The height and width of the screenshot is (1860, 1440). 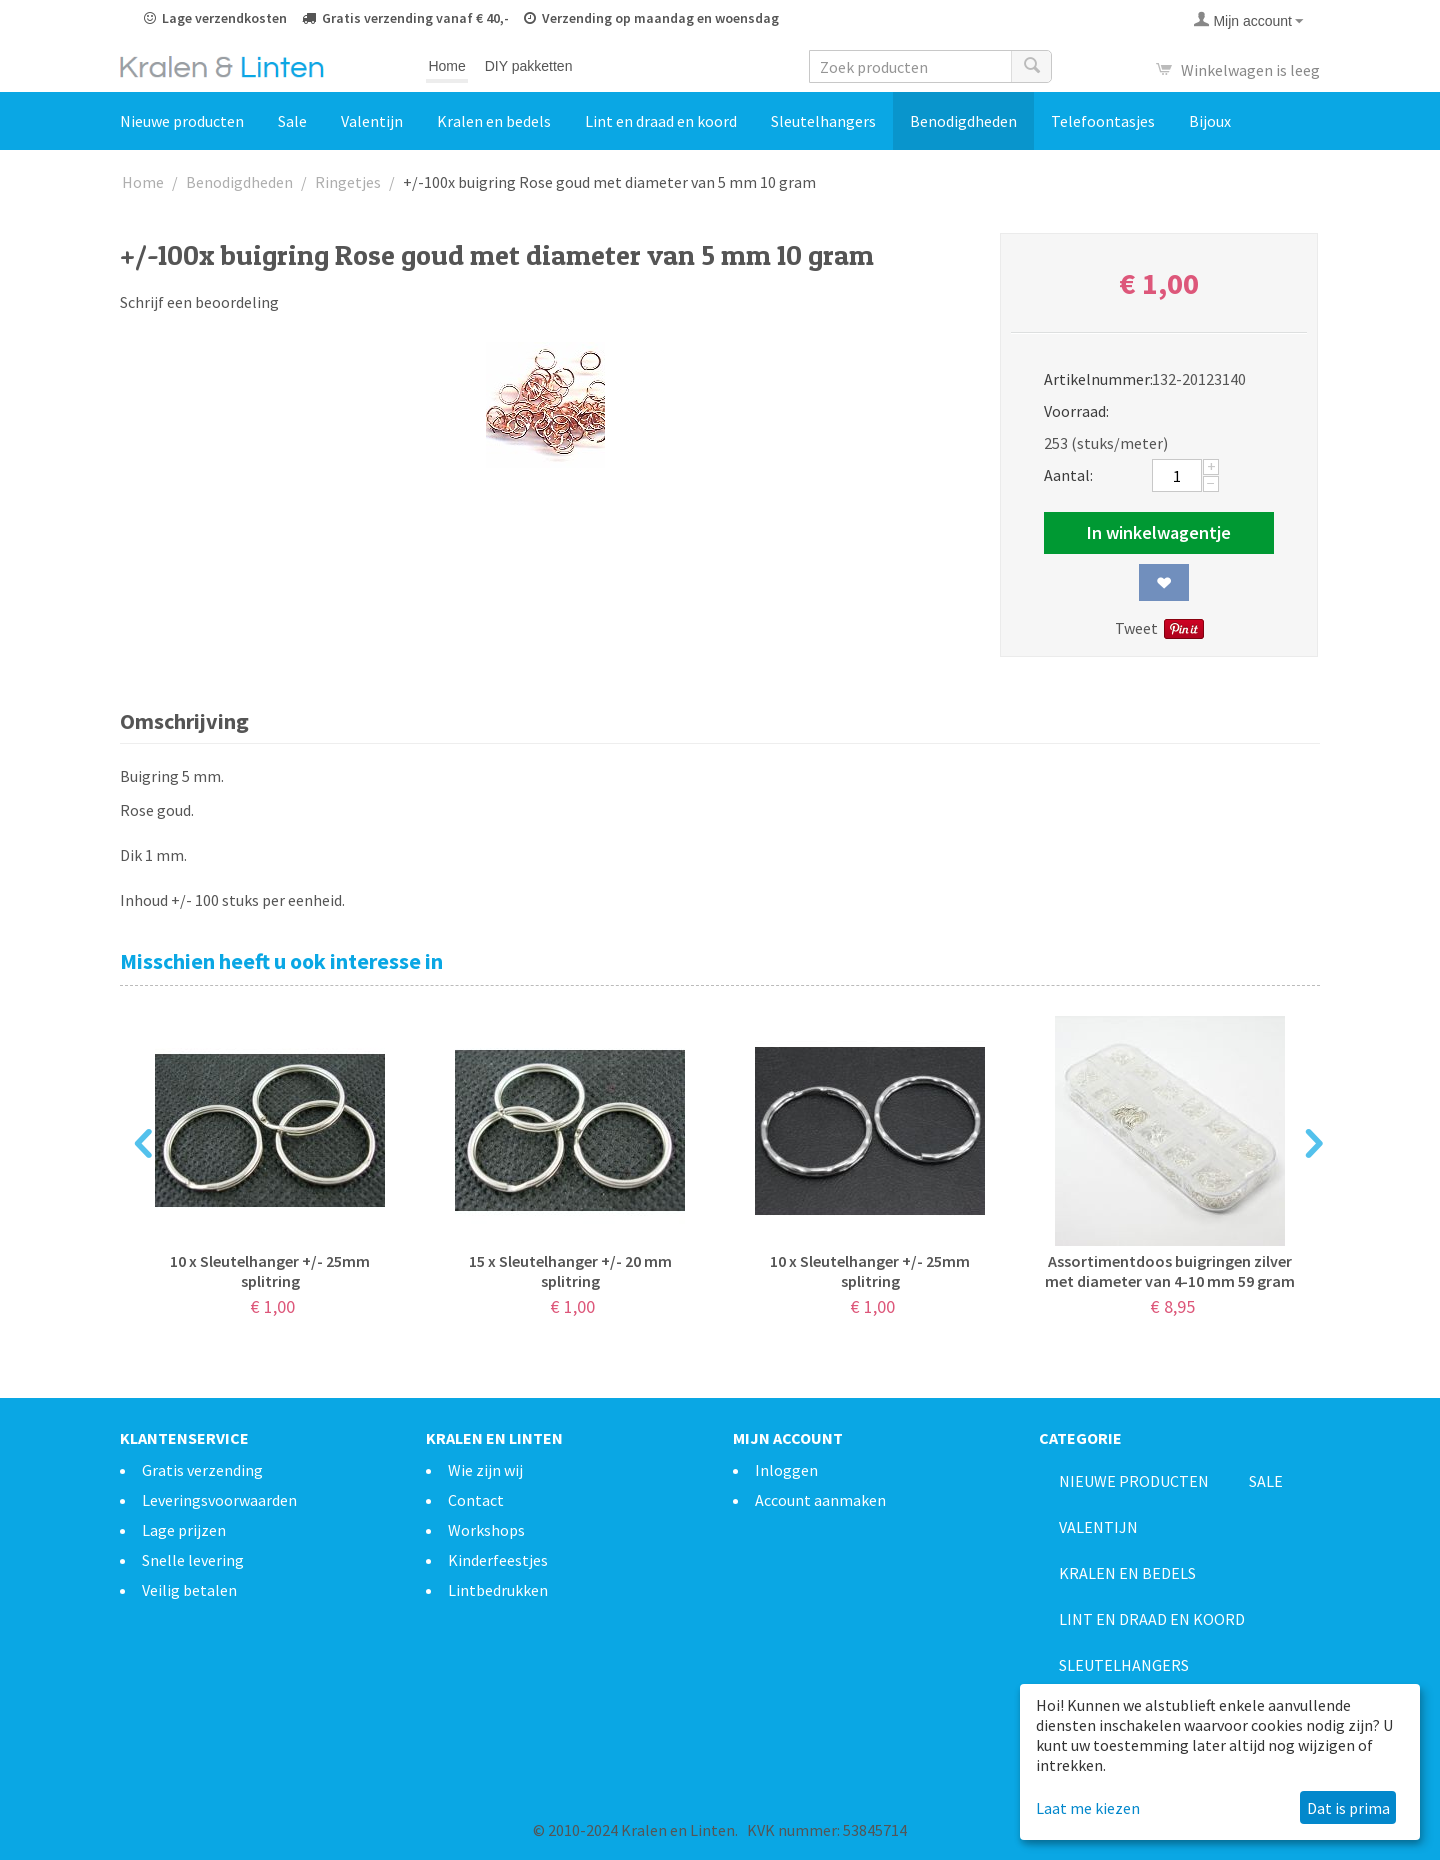 What do you see at coordinates (661, 121) in the screenshot?
I see `Lint en draad en koord` at bounding box center [661, 121].